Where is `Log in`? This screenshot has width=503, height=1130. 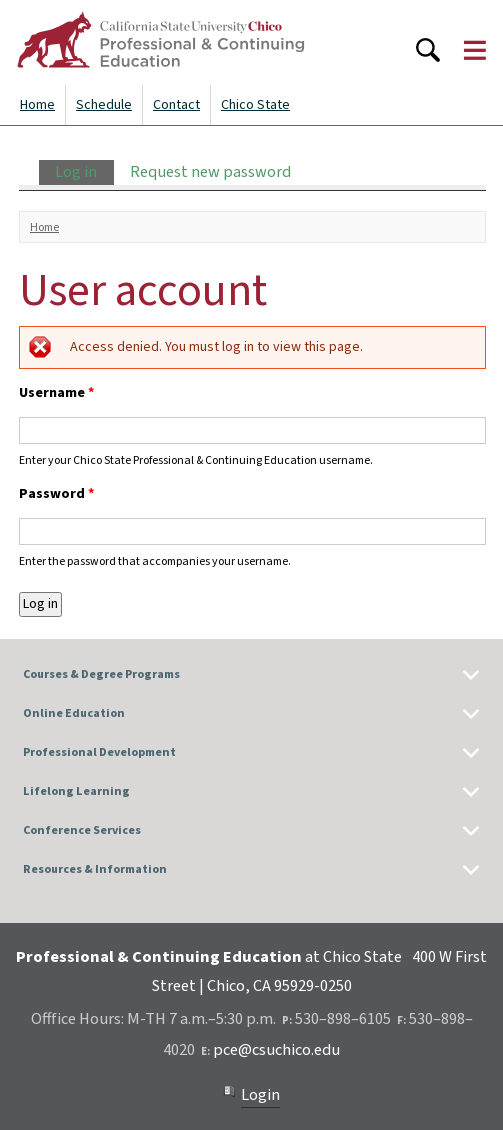
Log in is located at coordinates (84, 172).